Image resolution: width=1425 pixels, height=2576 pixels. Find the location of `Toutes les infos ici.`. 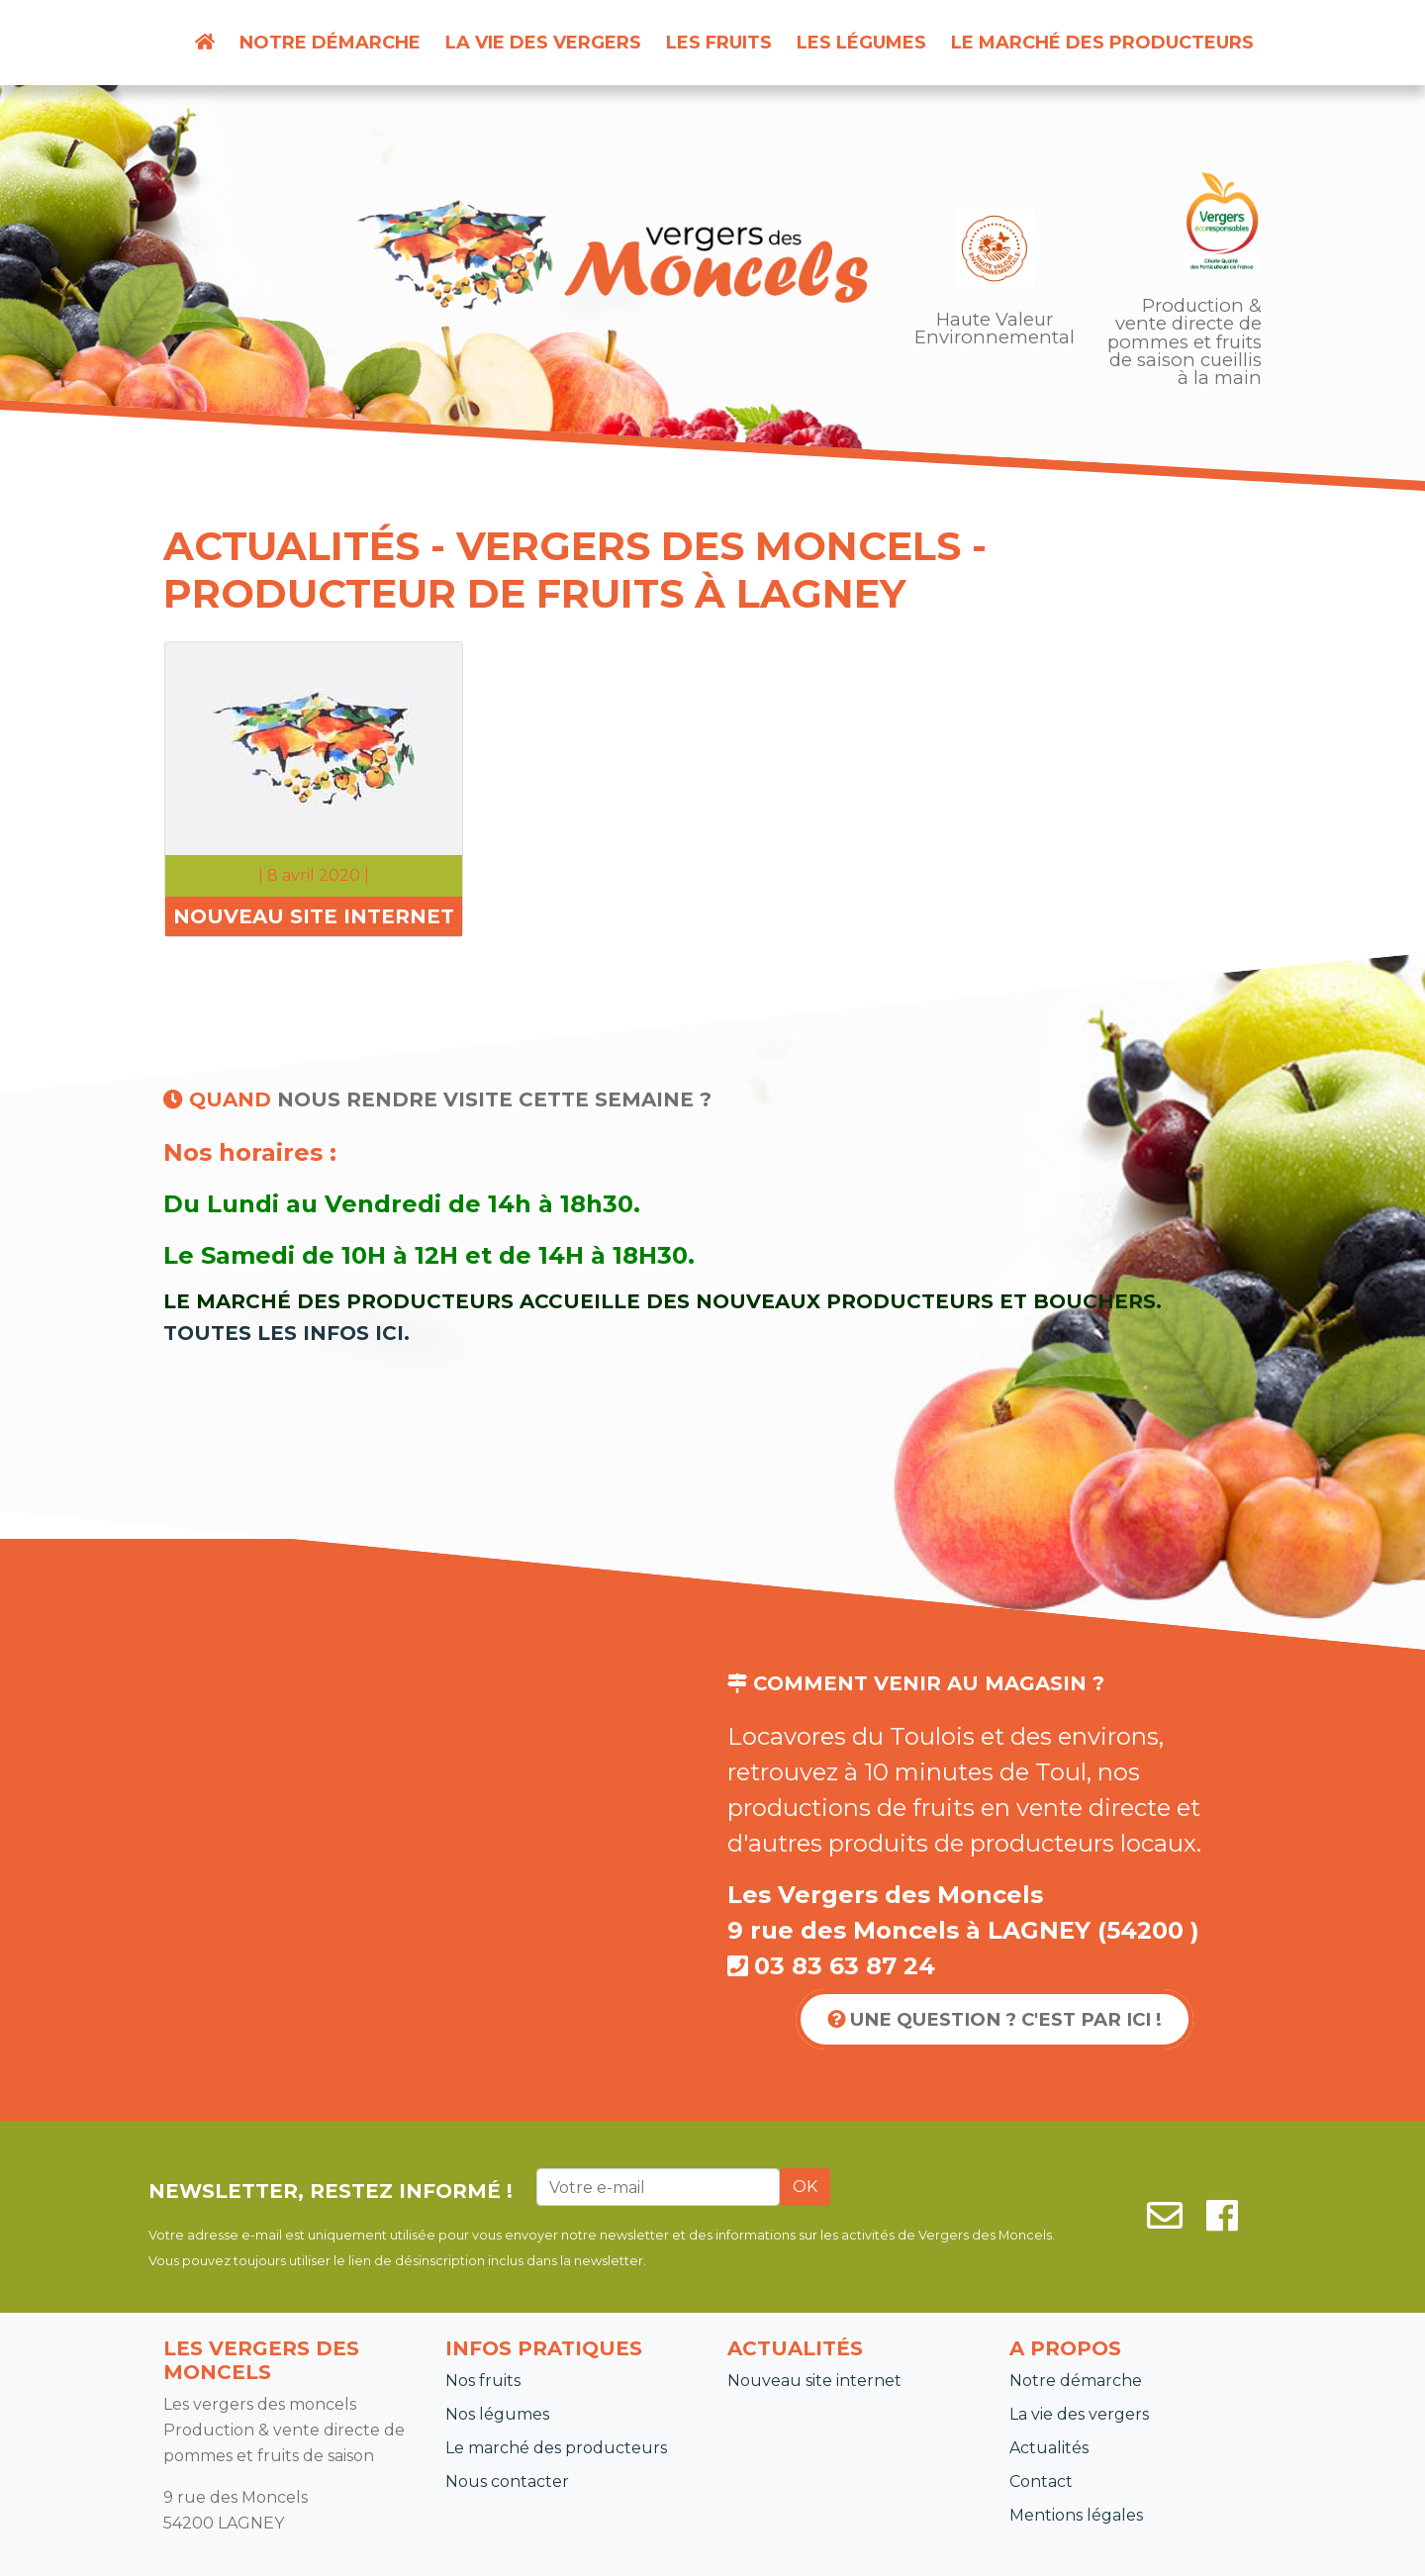

Toutes les infos ici. is located at coordinates (286, 1333).